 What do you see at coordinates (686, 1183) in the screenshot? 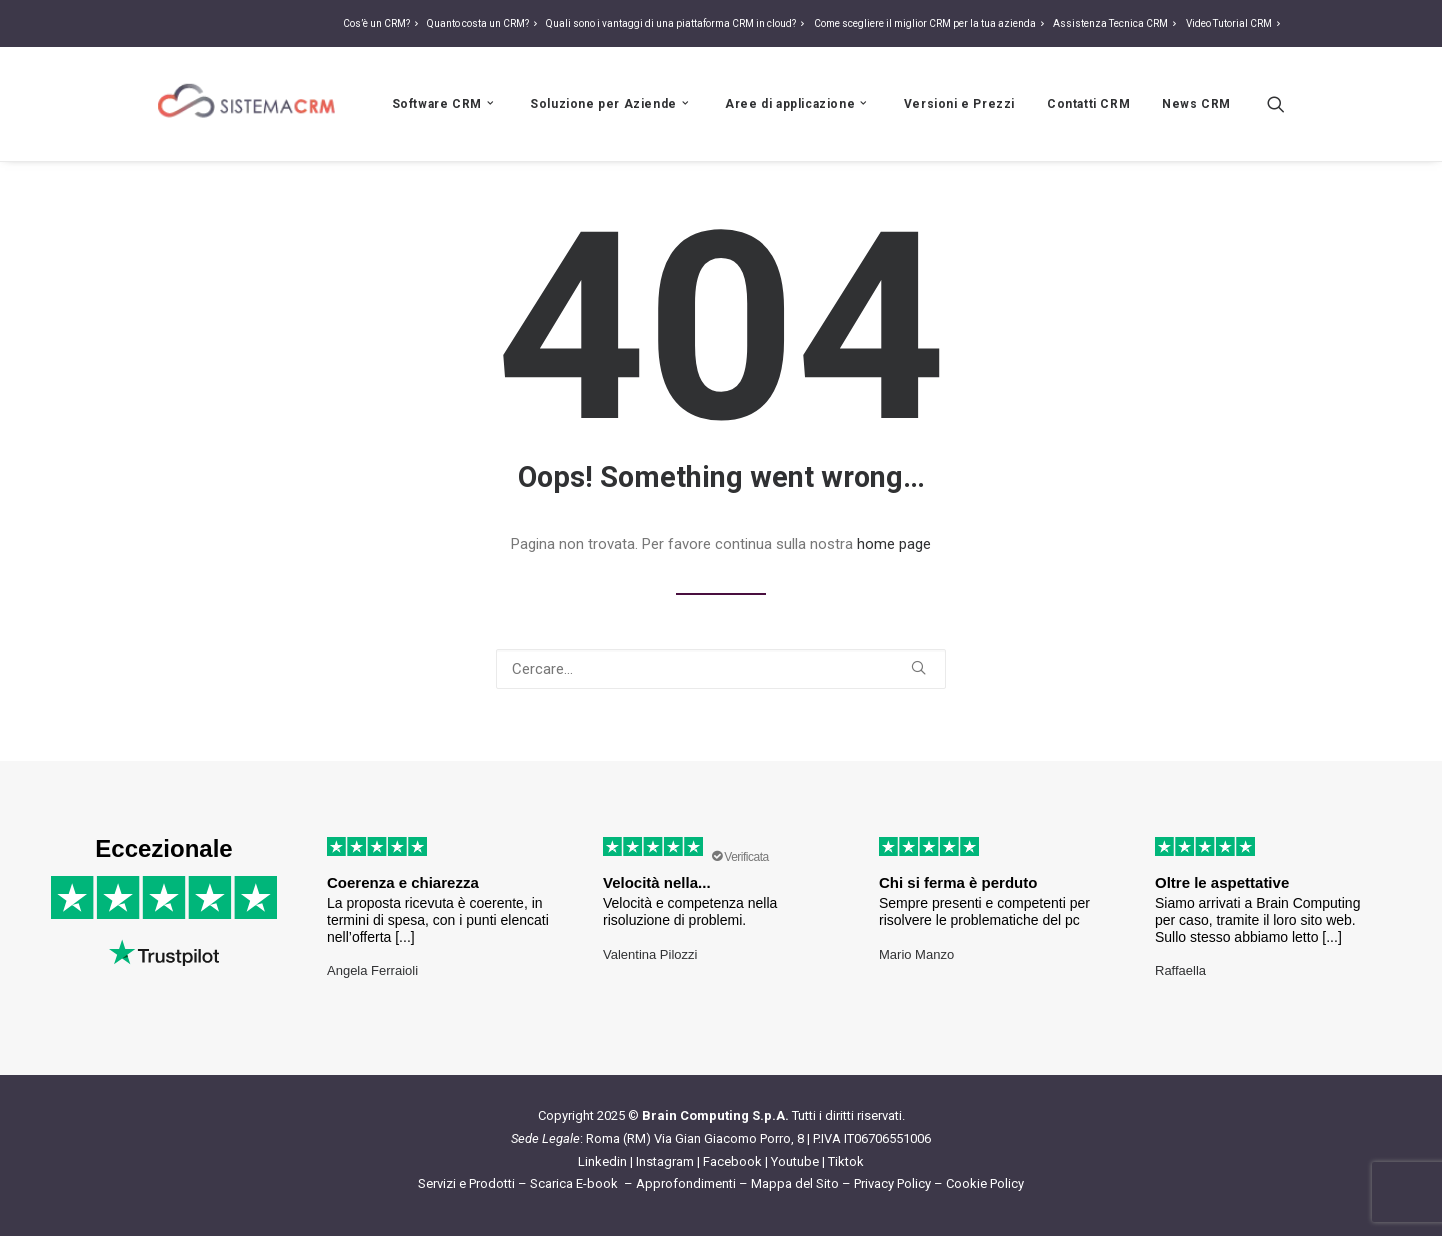
I see `Approfondimenti` at bounding box center [686, 1183].